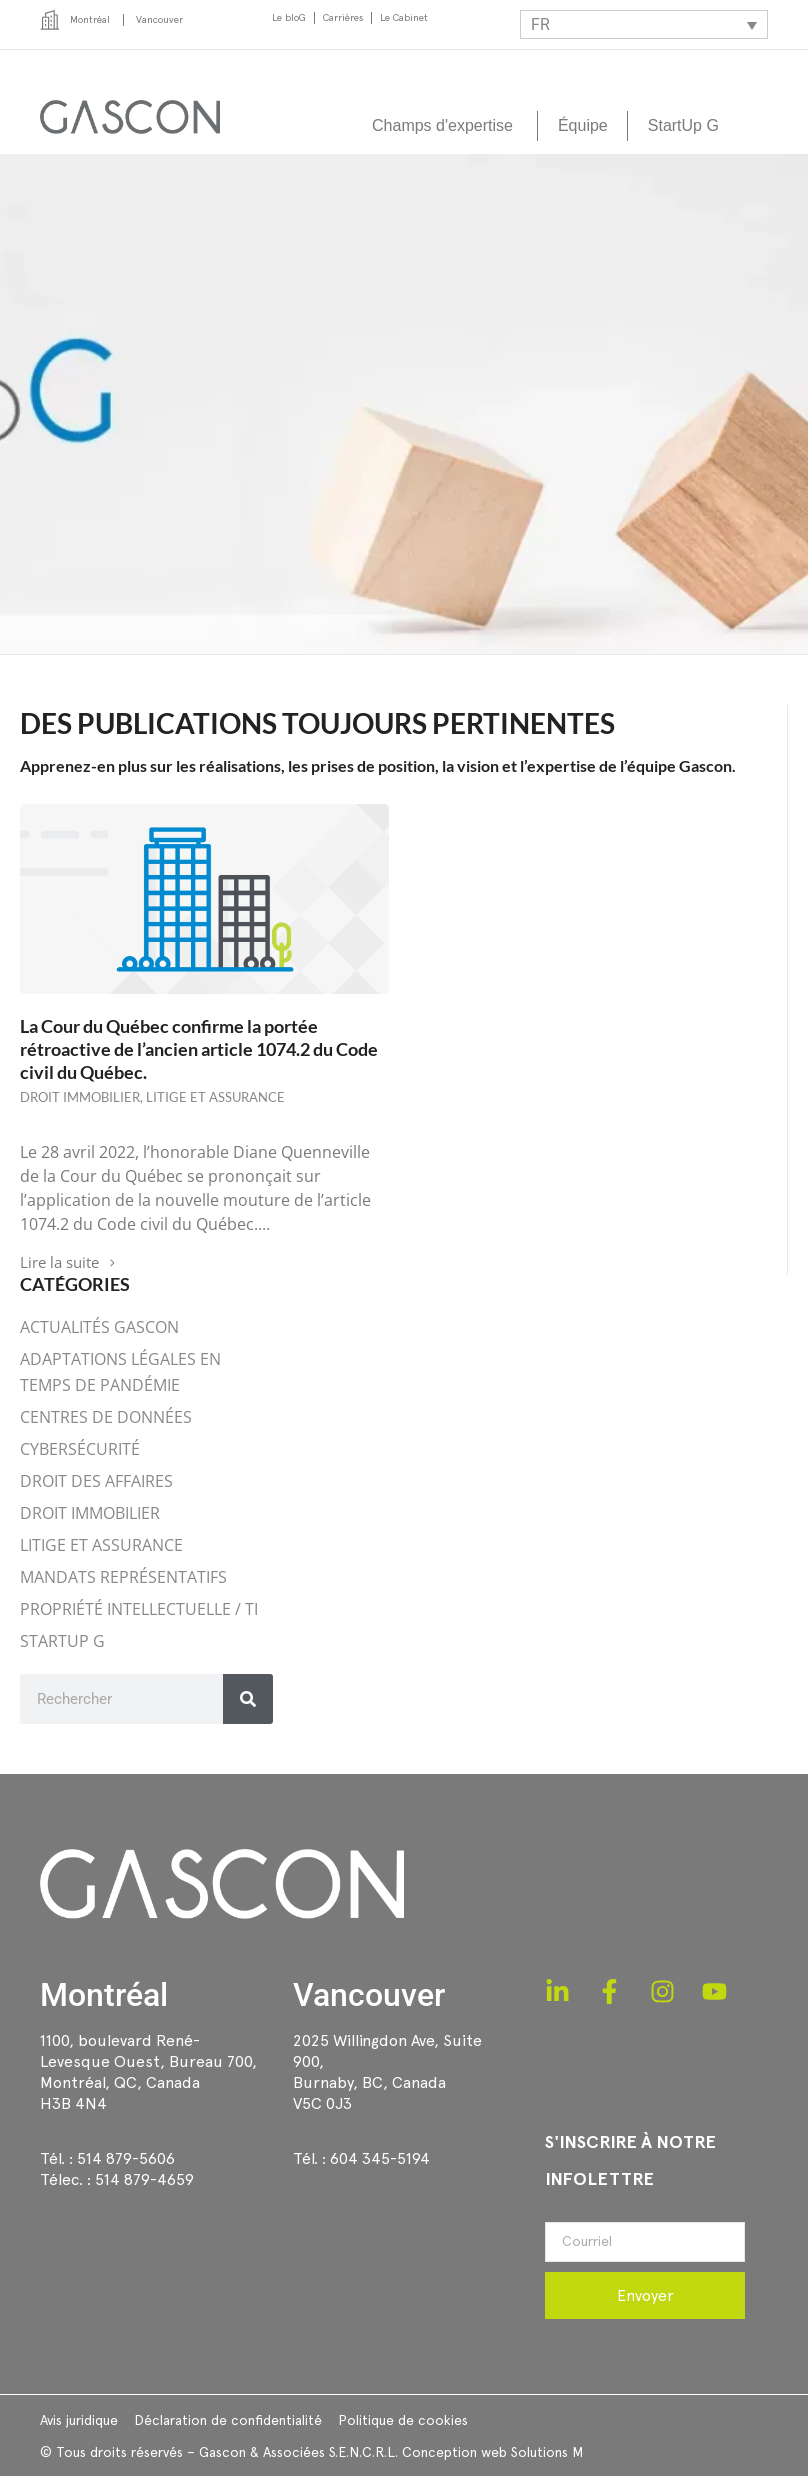 The image size is (808, 2476). Describe the element at coordinates (387, 2071) in the screenshot. I see `2025 Willingdon Ave, Suite 900,Burnaby, BC, CanadaV5C 0J3` at that location.